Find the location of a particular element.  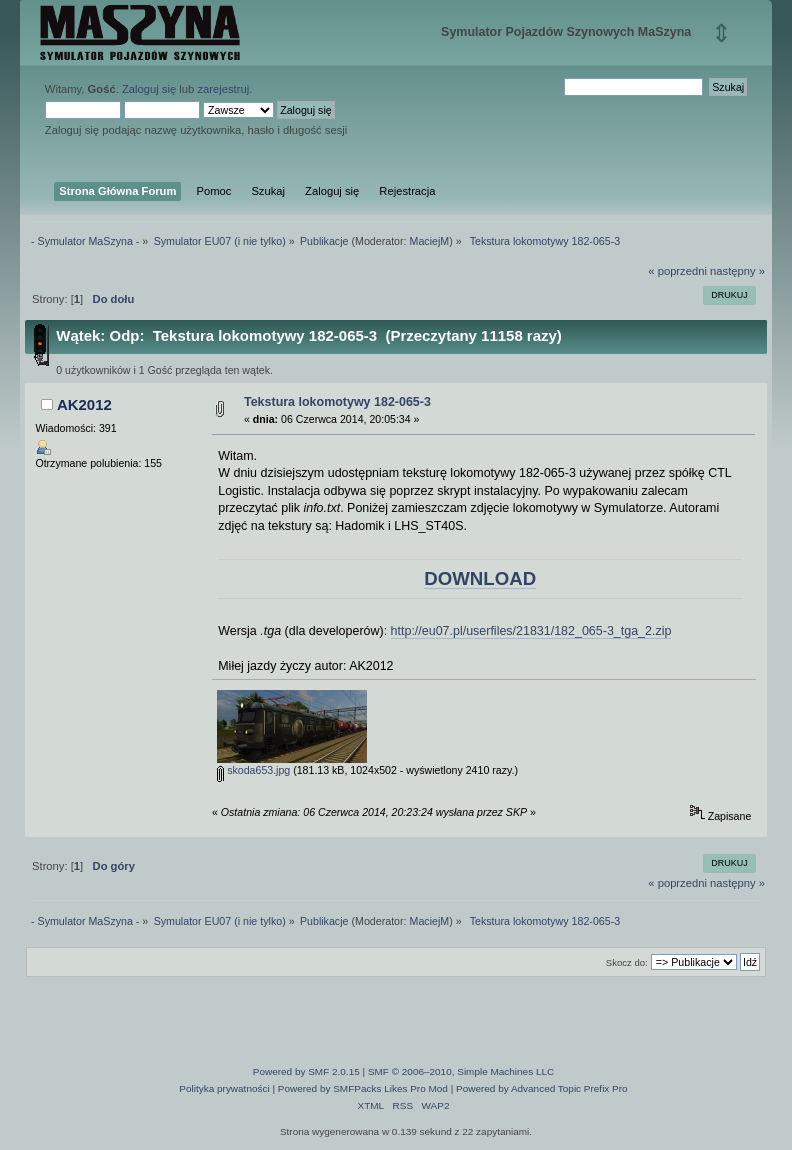

MaciejM is located at coordinates (430, 241).